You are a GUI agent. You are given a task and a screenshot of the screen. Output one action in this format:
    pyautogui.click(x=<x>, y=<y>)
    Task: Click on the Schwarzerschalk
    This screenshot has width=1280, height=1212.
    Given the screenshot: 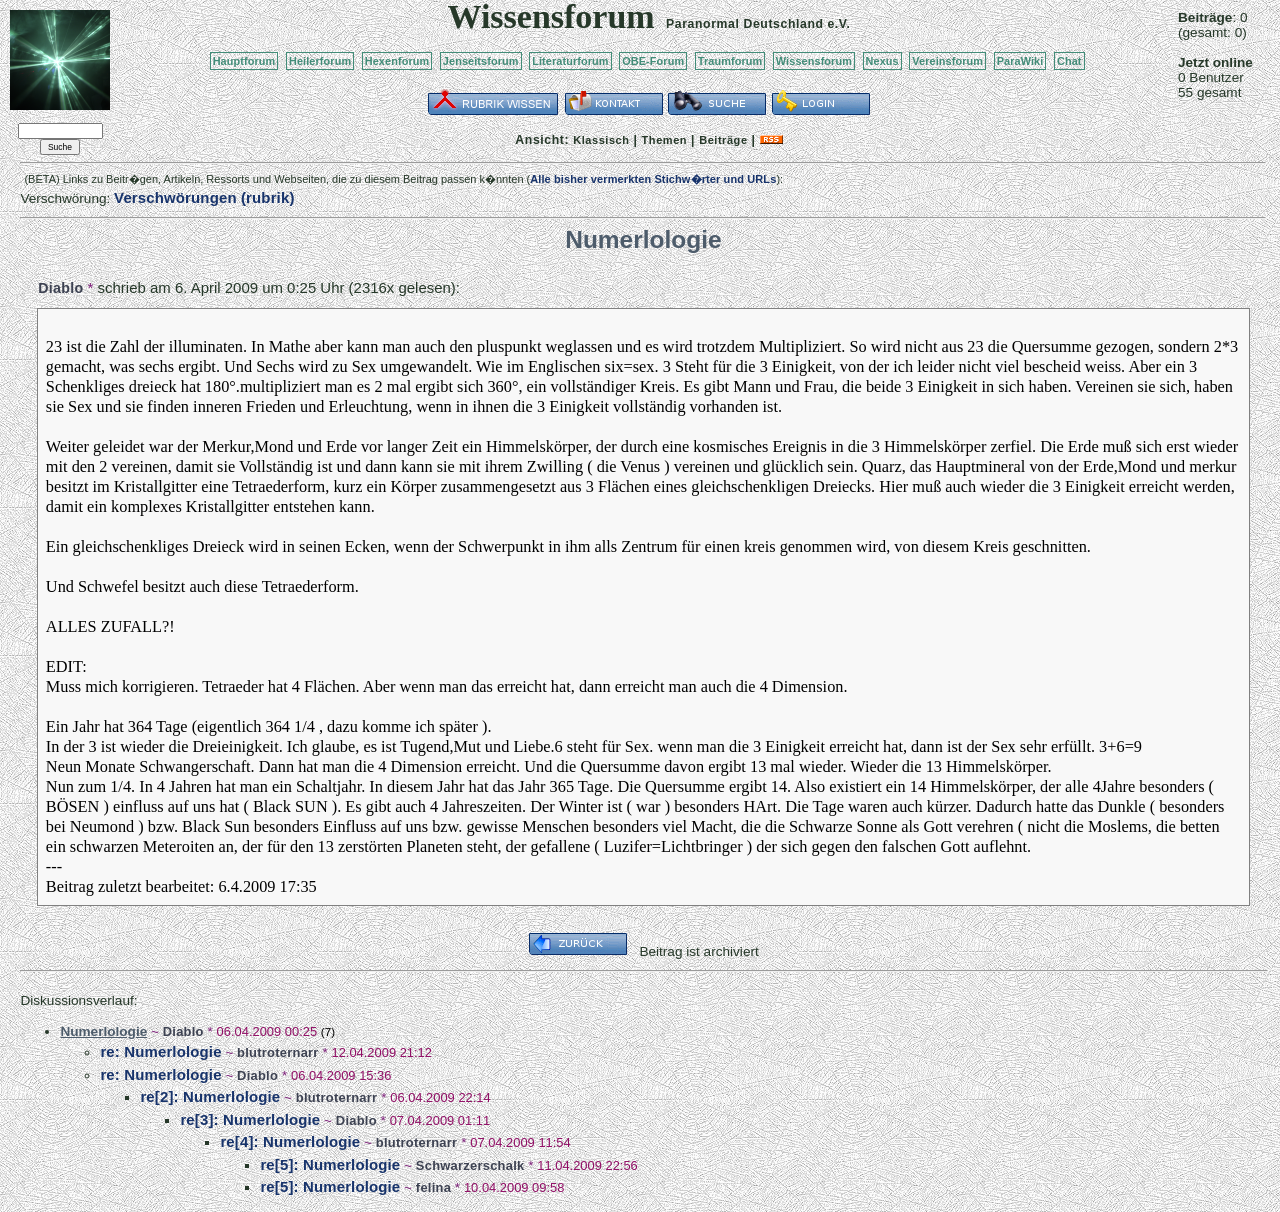 What is the action you would take?
    pyautogui.click(x=470, y=1165)
    